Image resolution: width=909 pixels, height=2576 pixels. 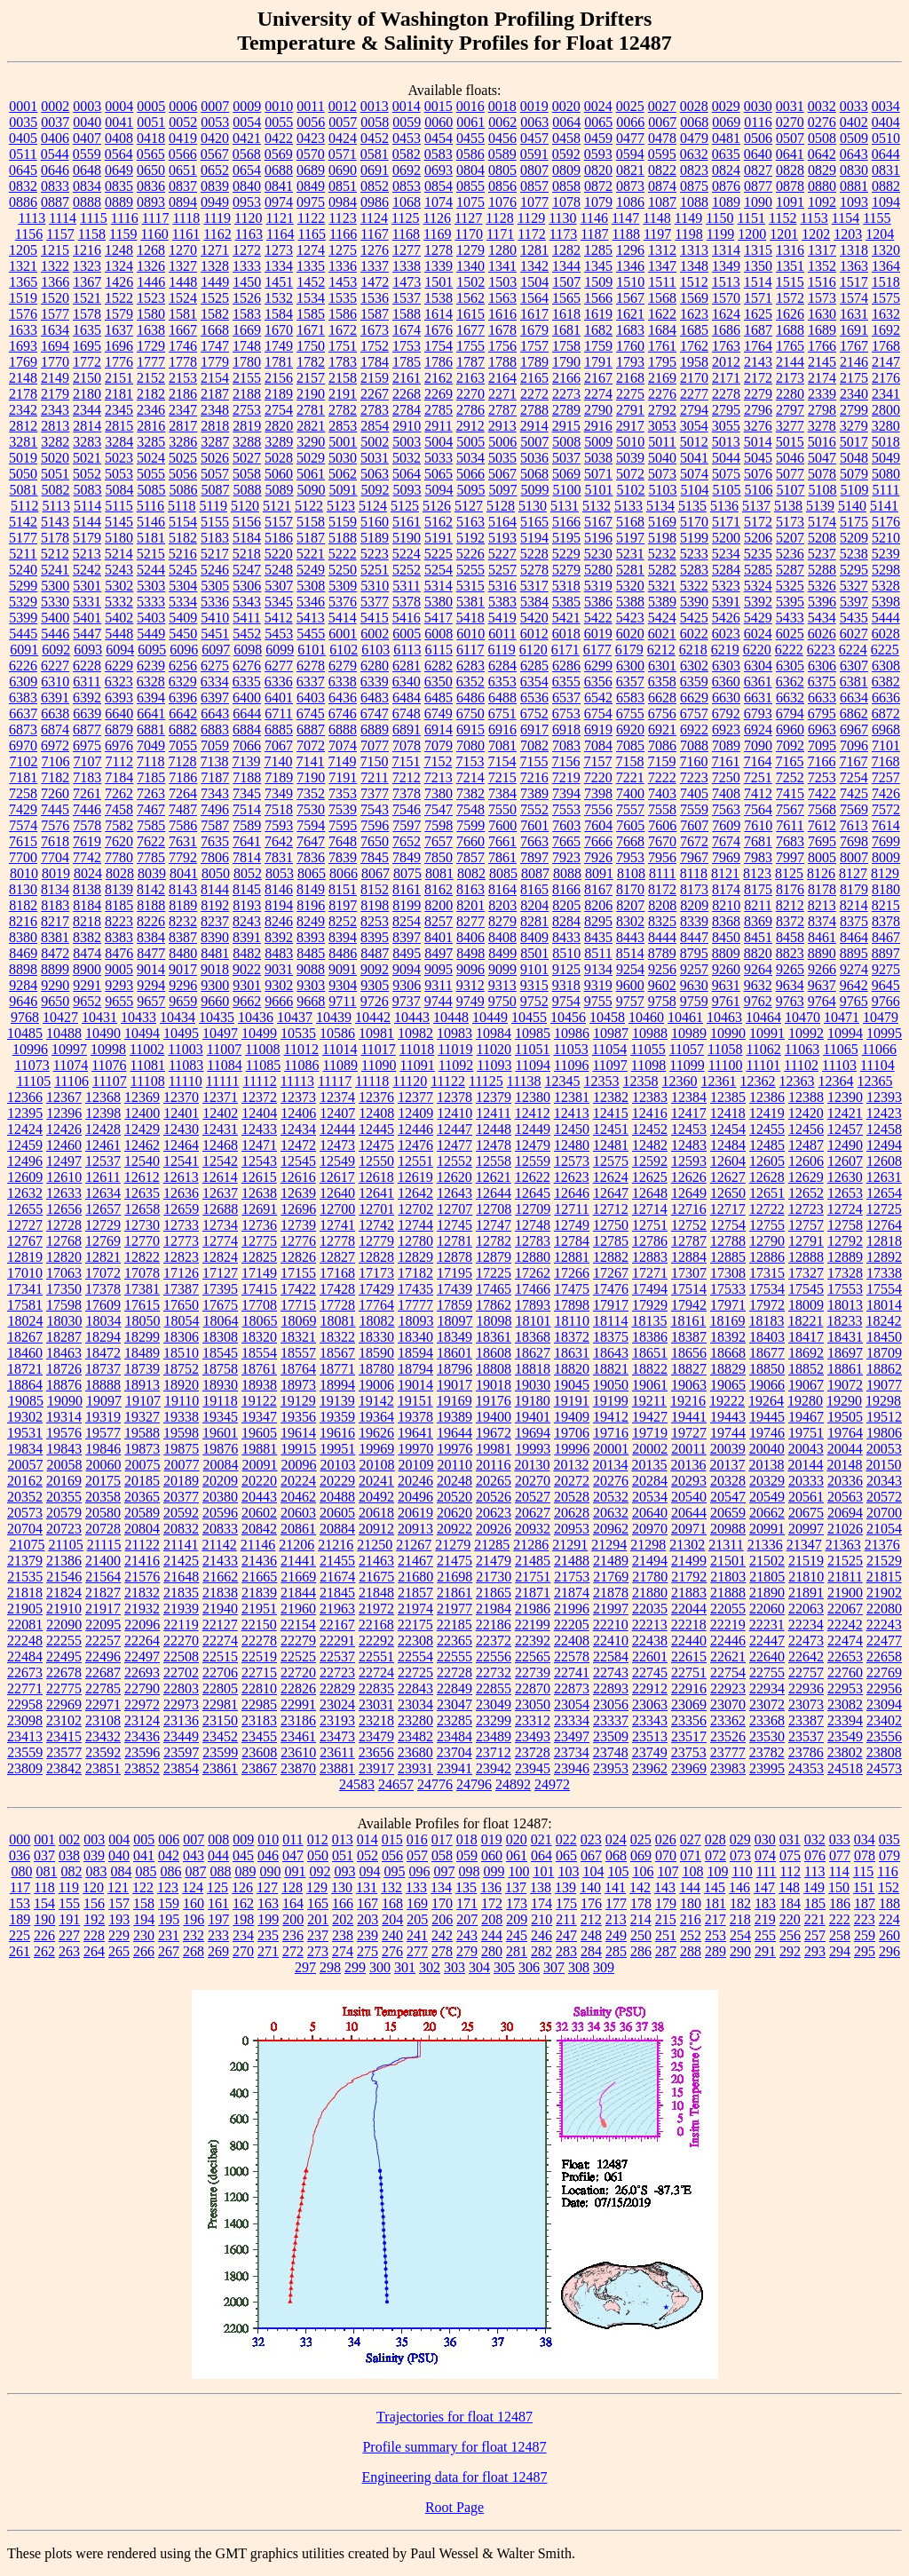 I want to click on 21054, so click(x=884, y=1528).